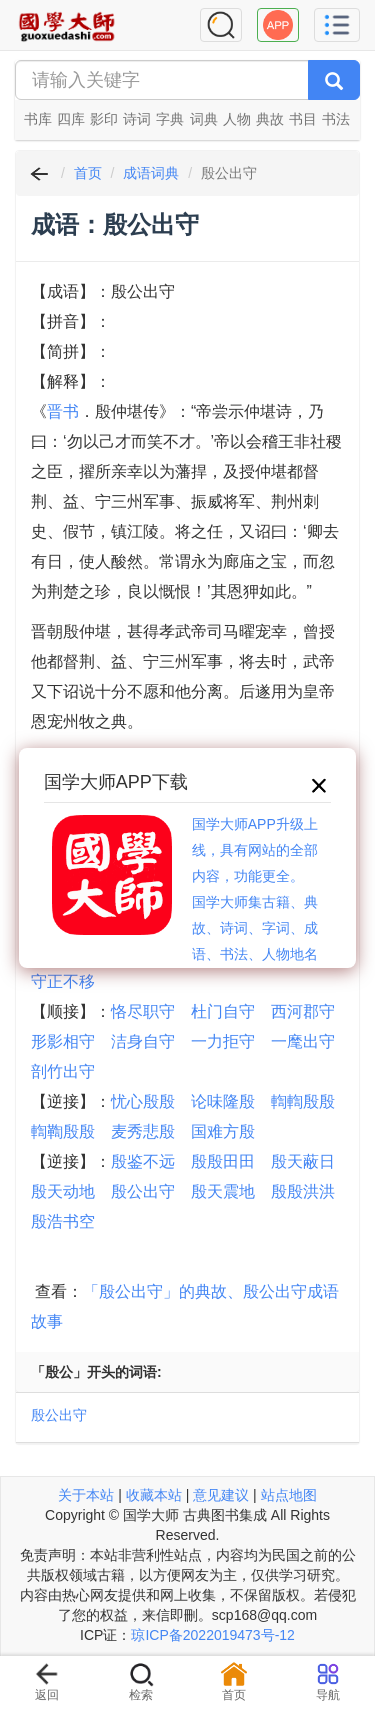 This screenshot has width=375, height=1716. Describe the element at coordinates (303, 1011) in the screenshot. I see `西河郡守` at that location.